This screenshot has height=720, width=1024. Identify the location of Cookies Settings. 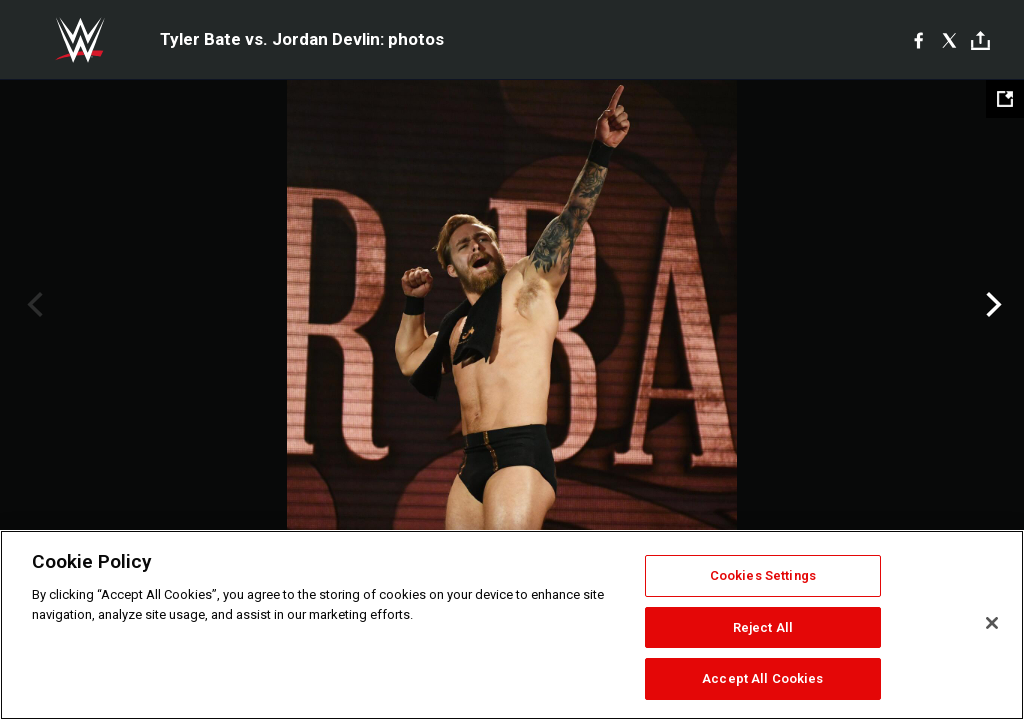
(763, 575).